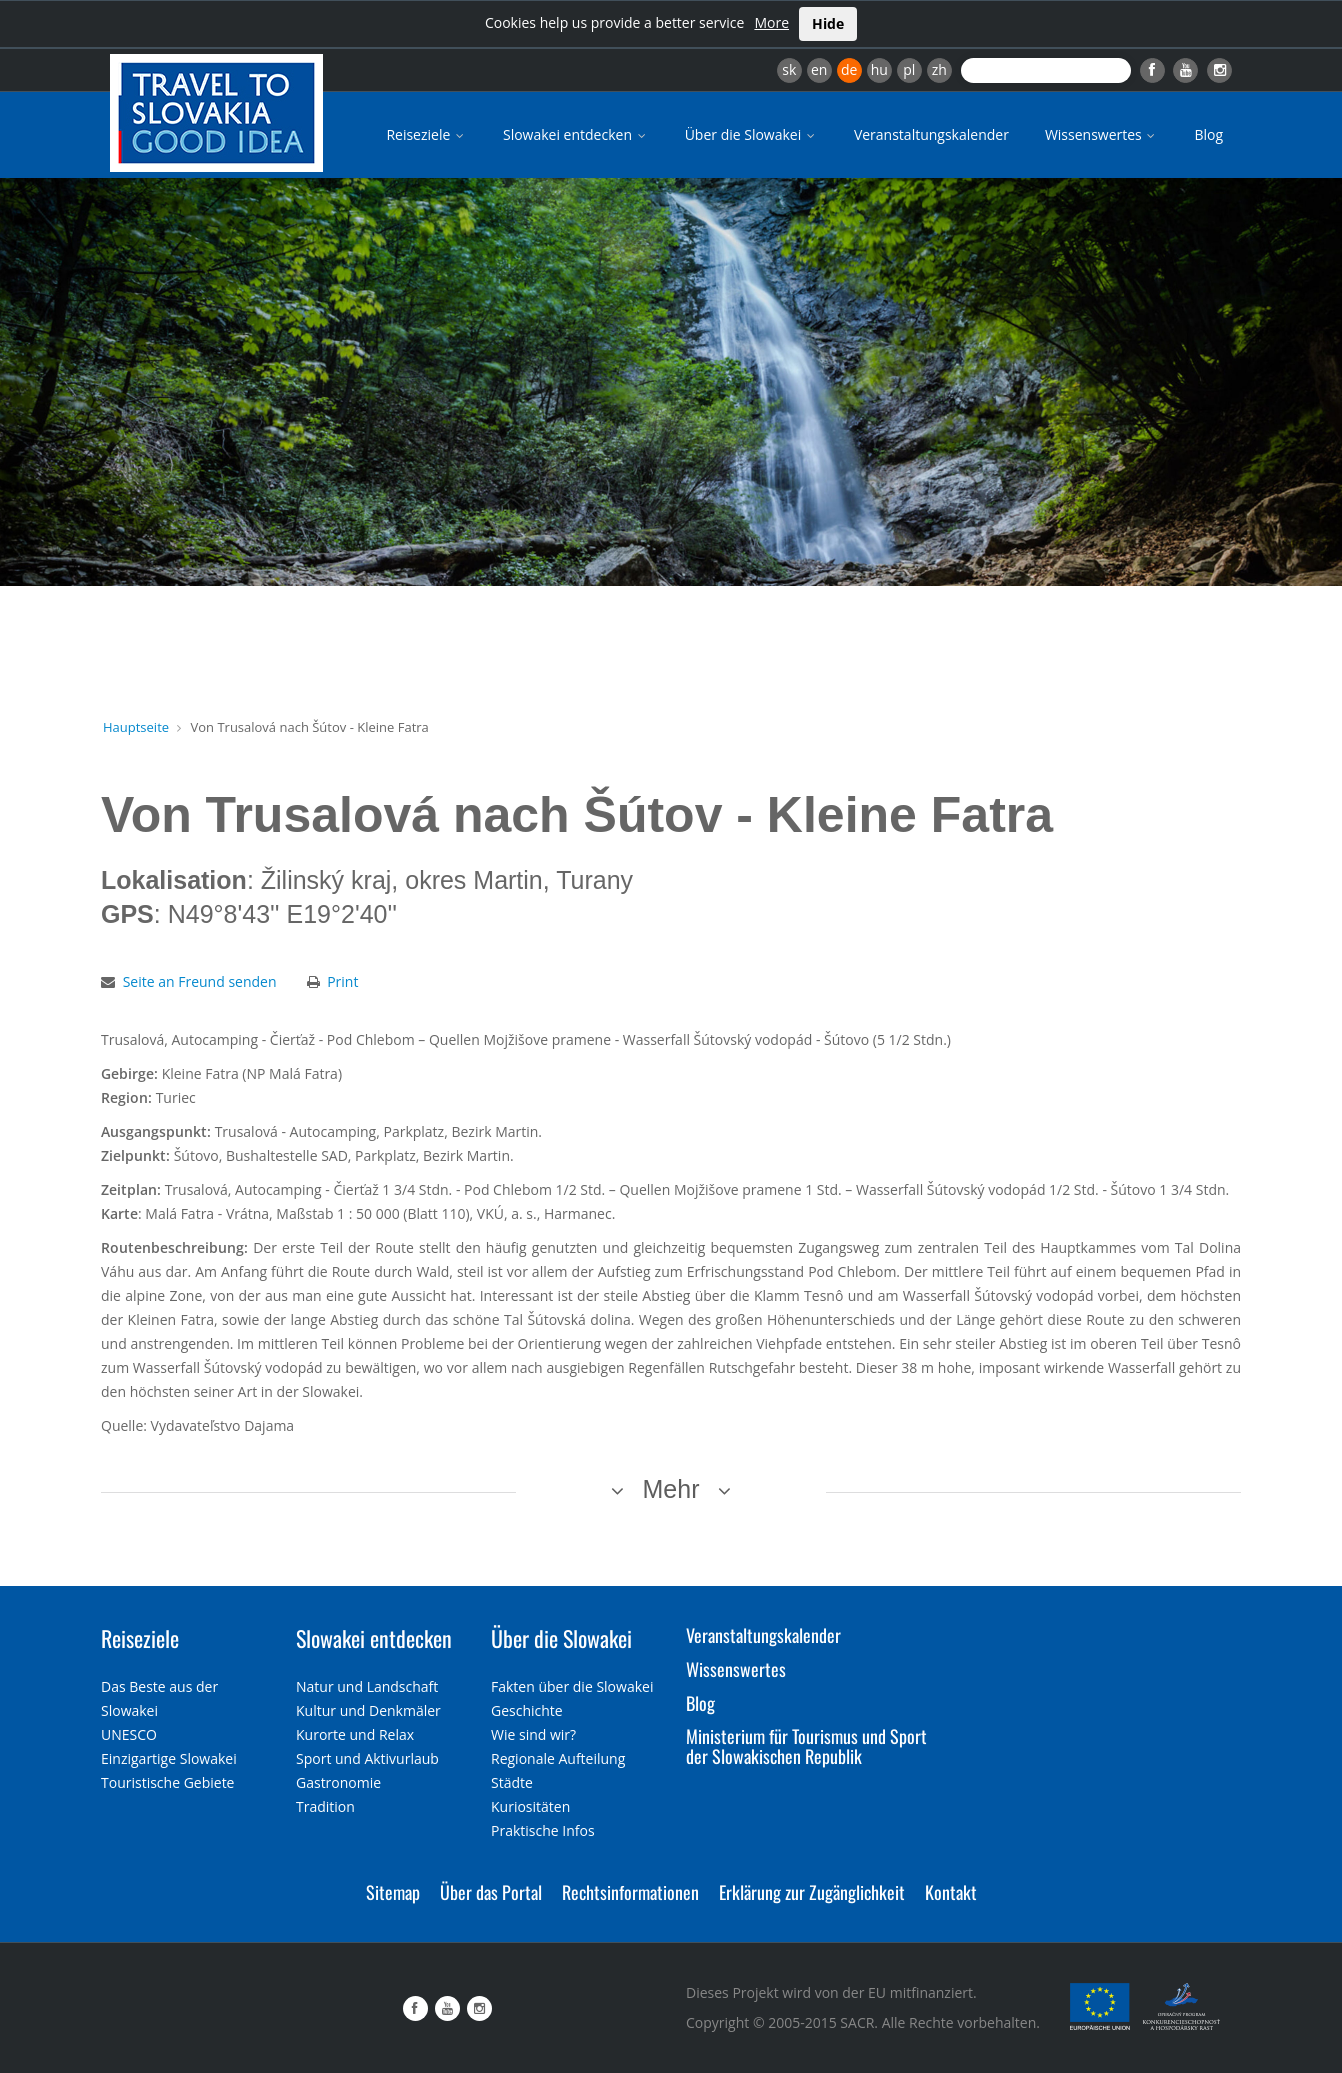 The width and height of the screenshot is (1342, 2073). What do you see at coordinates (939, 69) in the screenshot?
I see `zh` at bounding box center [939, 69].